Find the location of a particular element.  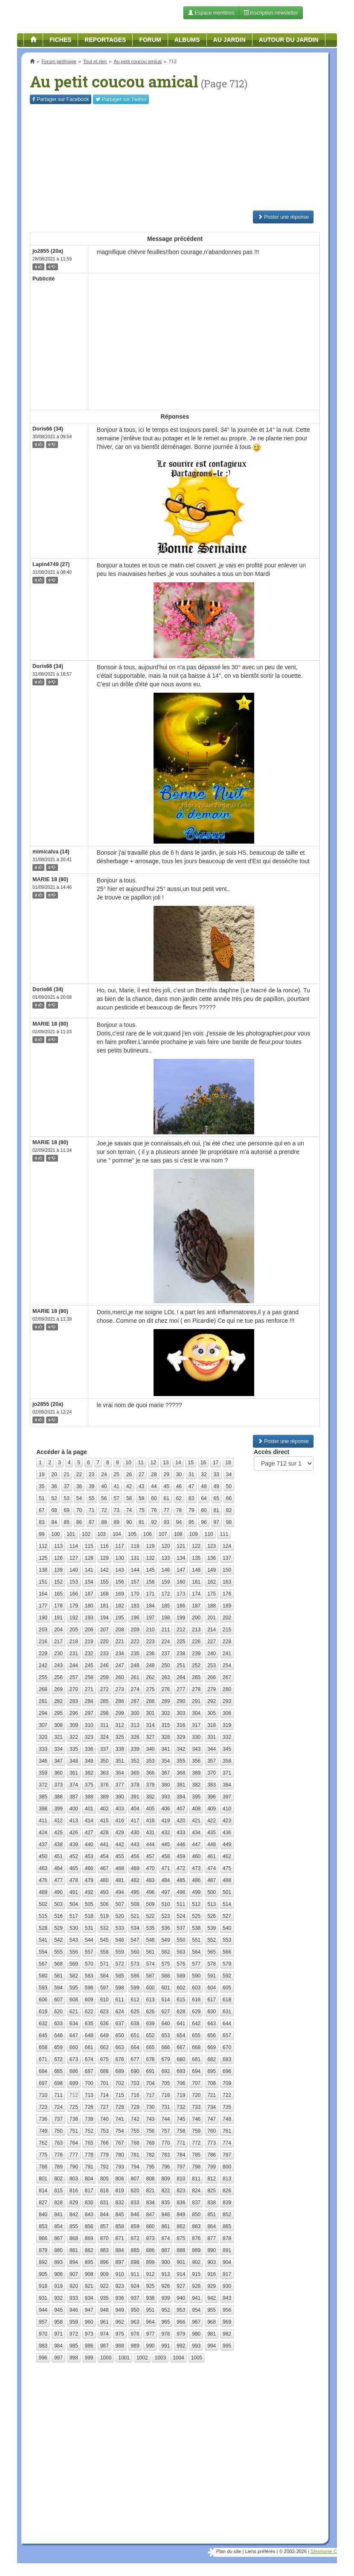

780 is located at coordinates (120, 2155).